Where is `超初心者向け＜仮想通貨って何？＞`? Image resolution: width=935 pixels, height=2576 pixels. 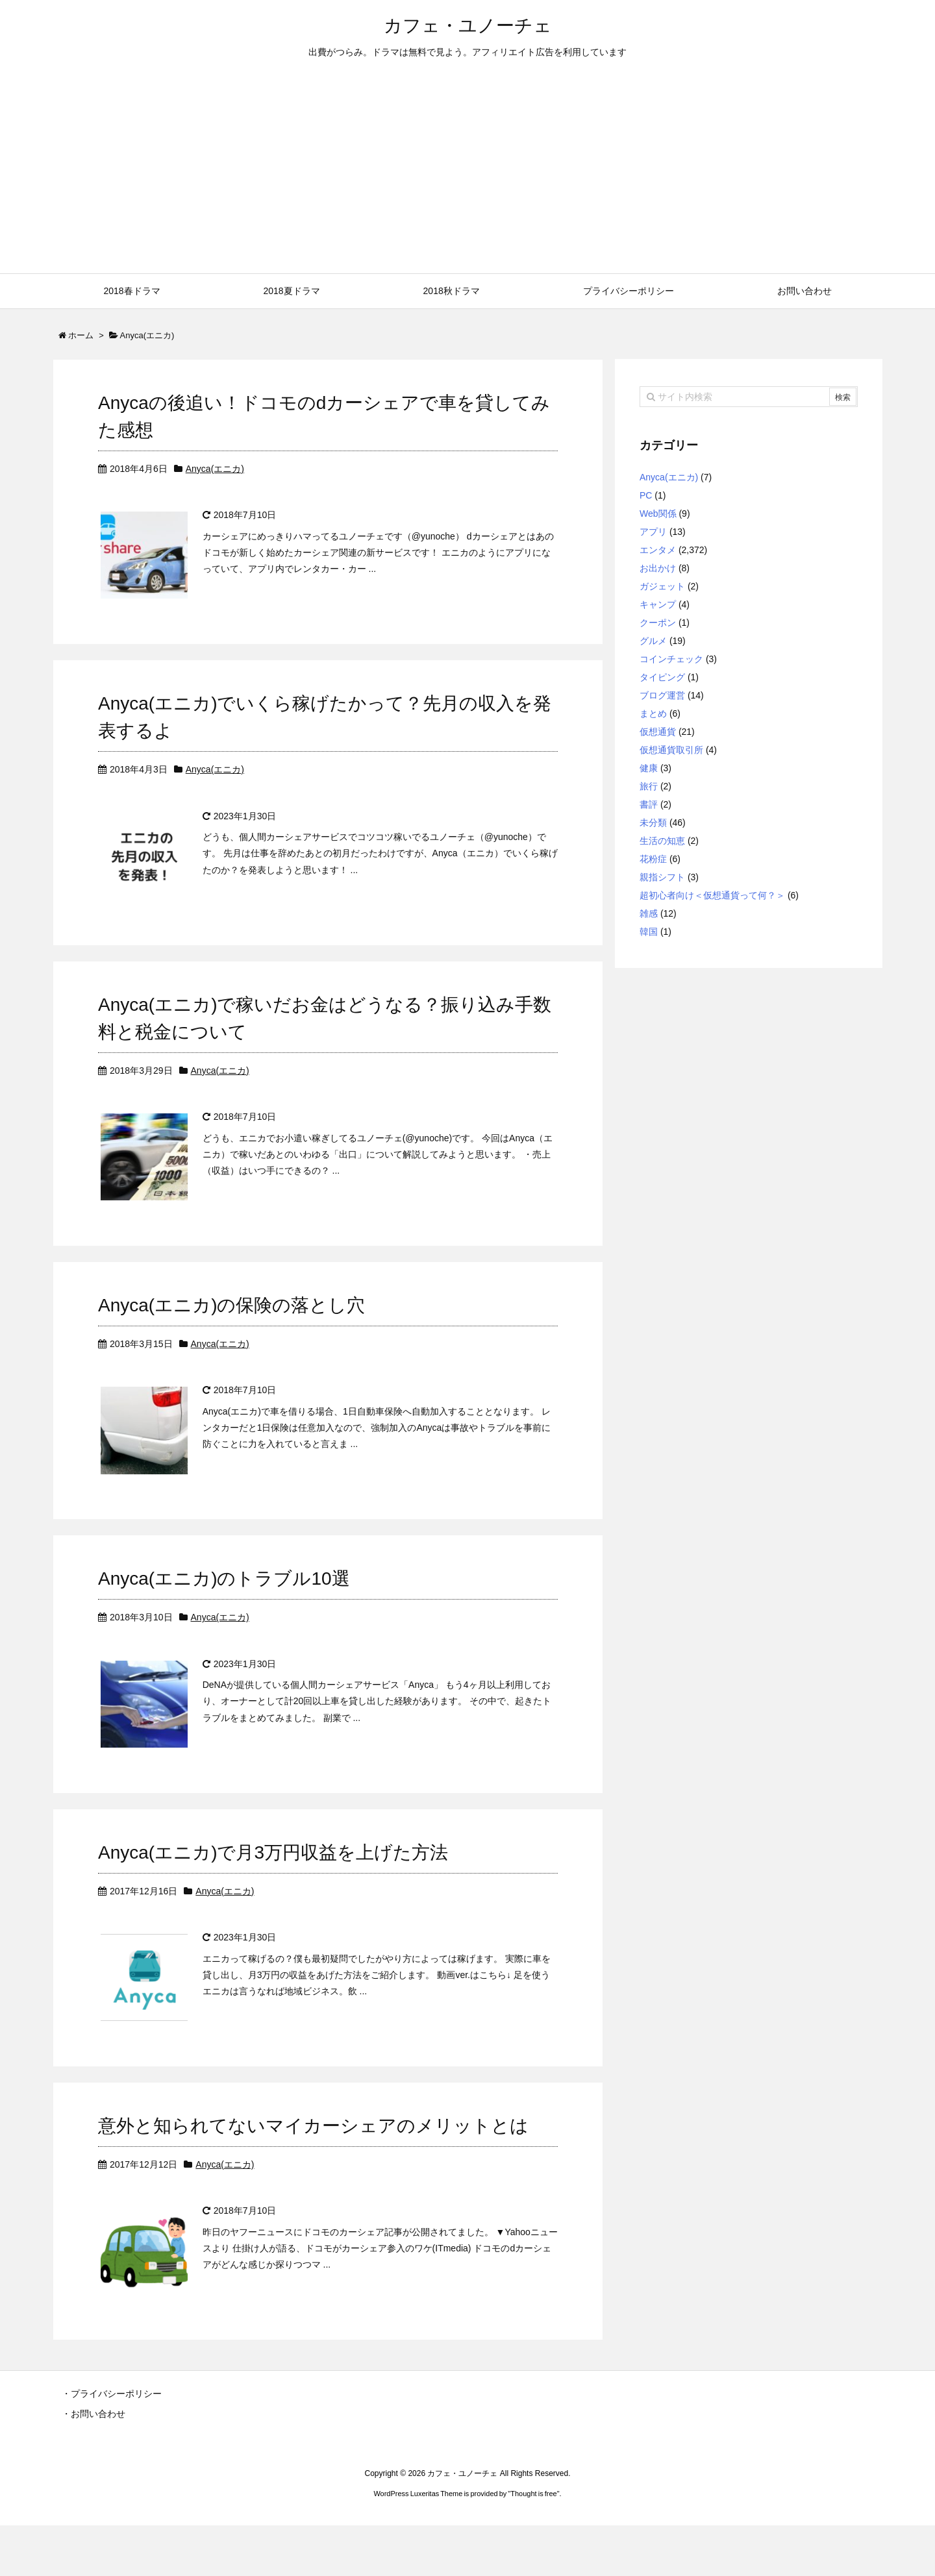 超初心者向け＜仮想通貨って何？＞ is located at coordinates (712, 895).